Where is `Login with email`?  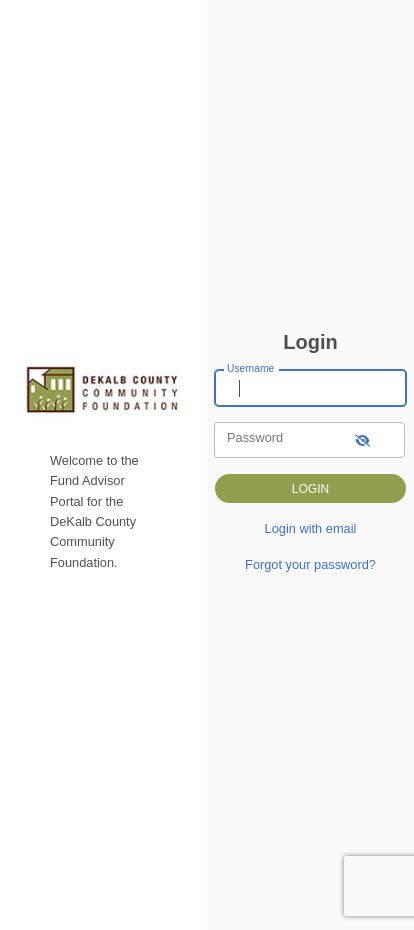 Login with email is located at coordinates (311, 528).